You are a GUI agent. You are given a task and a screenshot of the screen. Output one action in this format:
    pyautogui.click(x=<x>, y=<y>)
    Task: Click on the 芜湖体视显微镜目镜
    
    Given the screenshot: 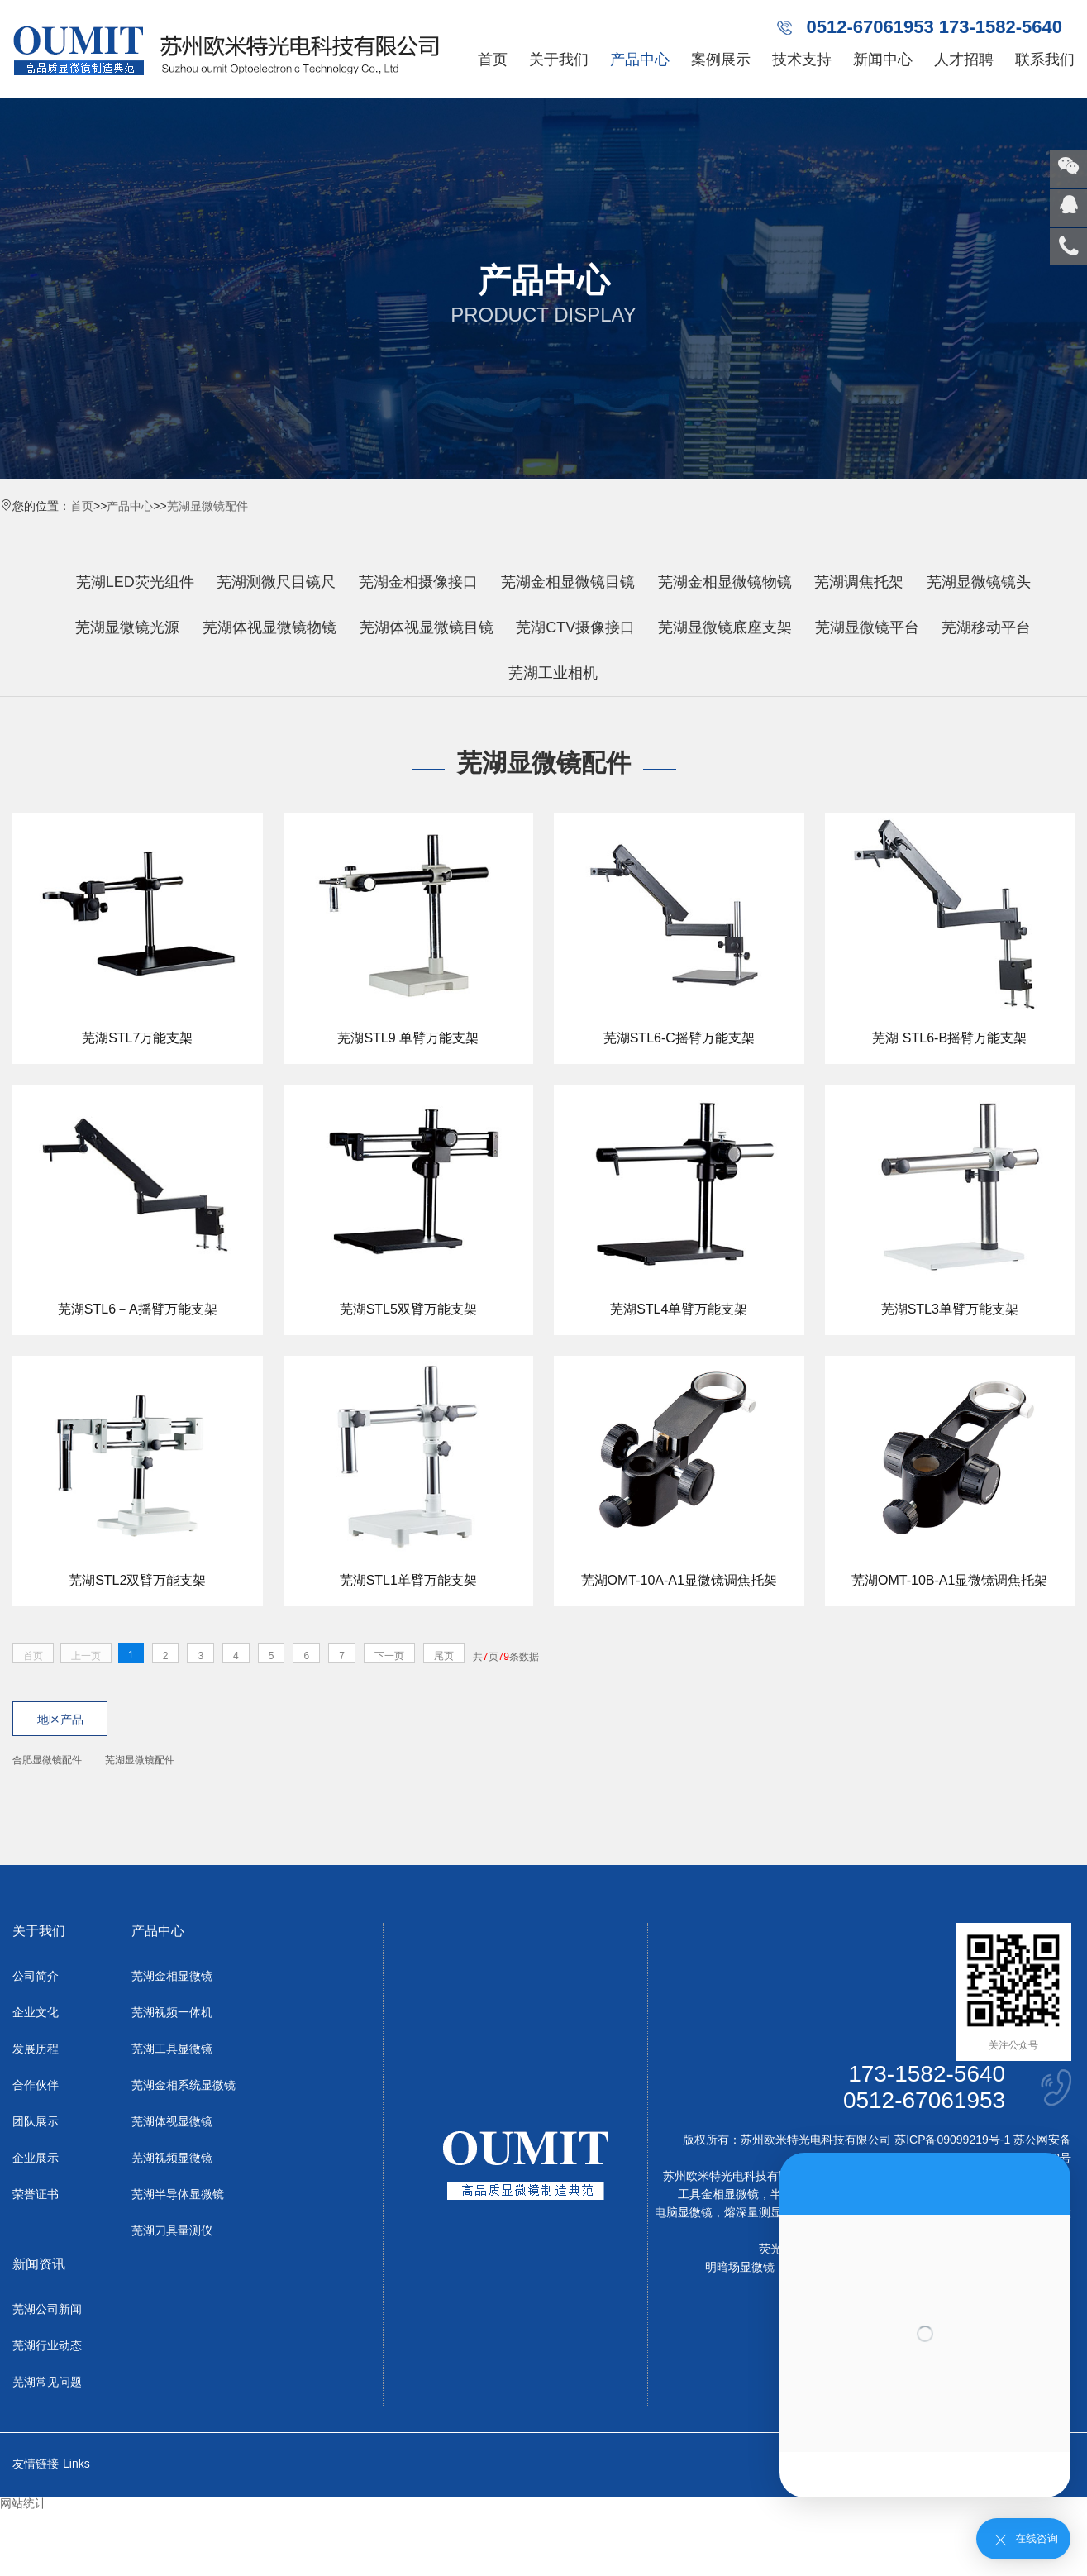 What is the action you would take?
    pyautogui.click(x=426, y=627)
    